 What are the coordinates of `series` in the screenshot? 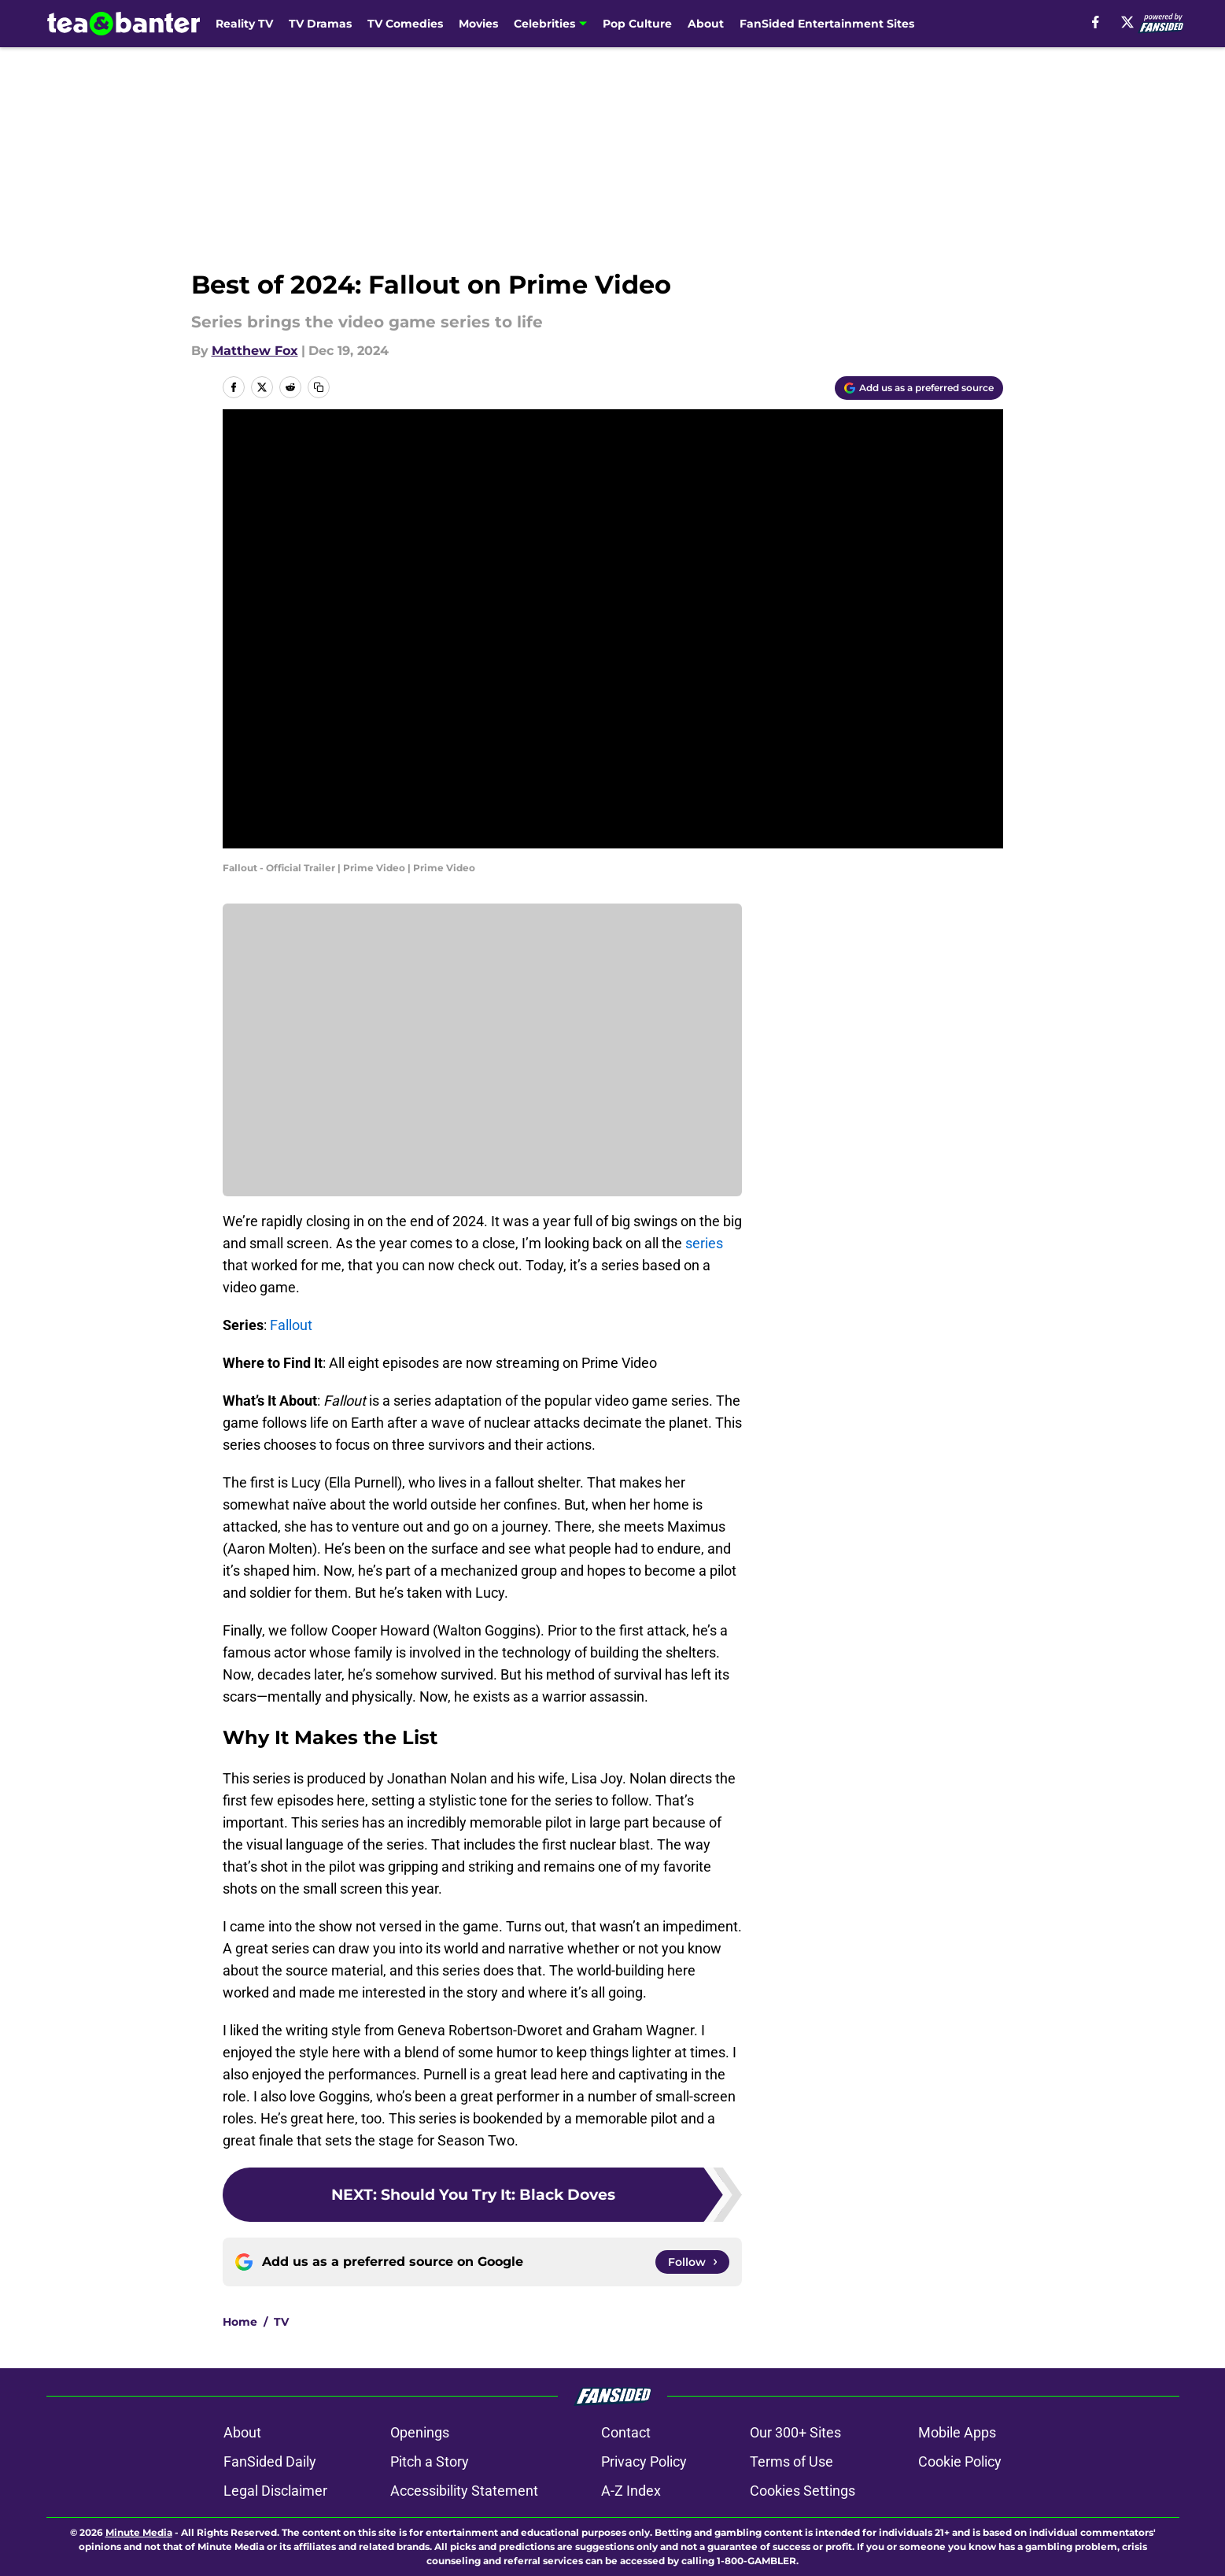 It's located at (704, 1243).